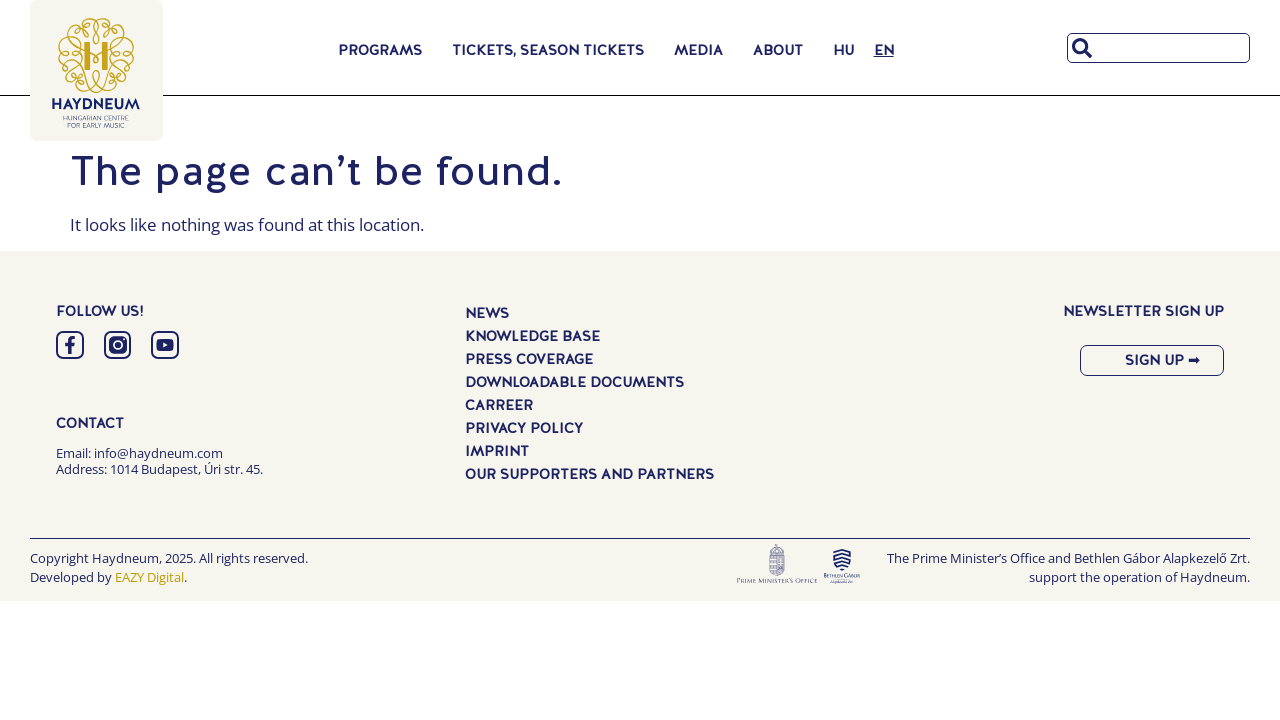 The height and width of the screenshot is (720, 1280). What do you see at coordinates (497, 452) in the screenshot?
I see `Imprint` at bounding box center [497, 452].